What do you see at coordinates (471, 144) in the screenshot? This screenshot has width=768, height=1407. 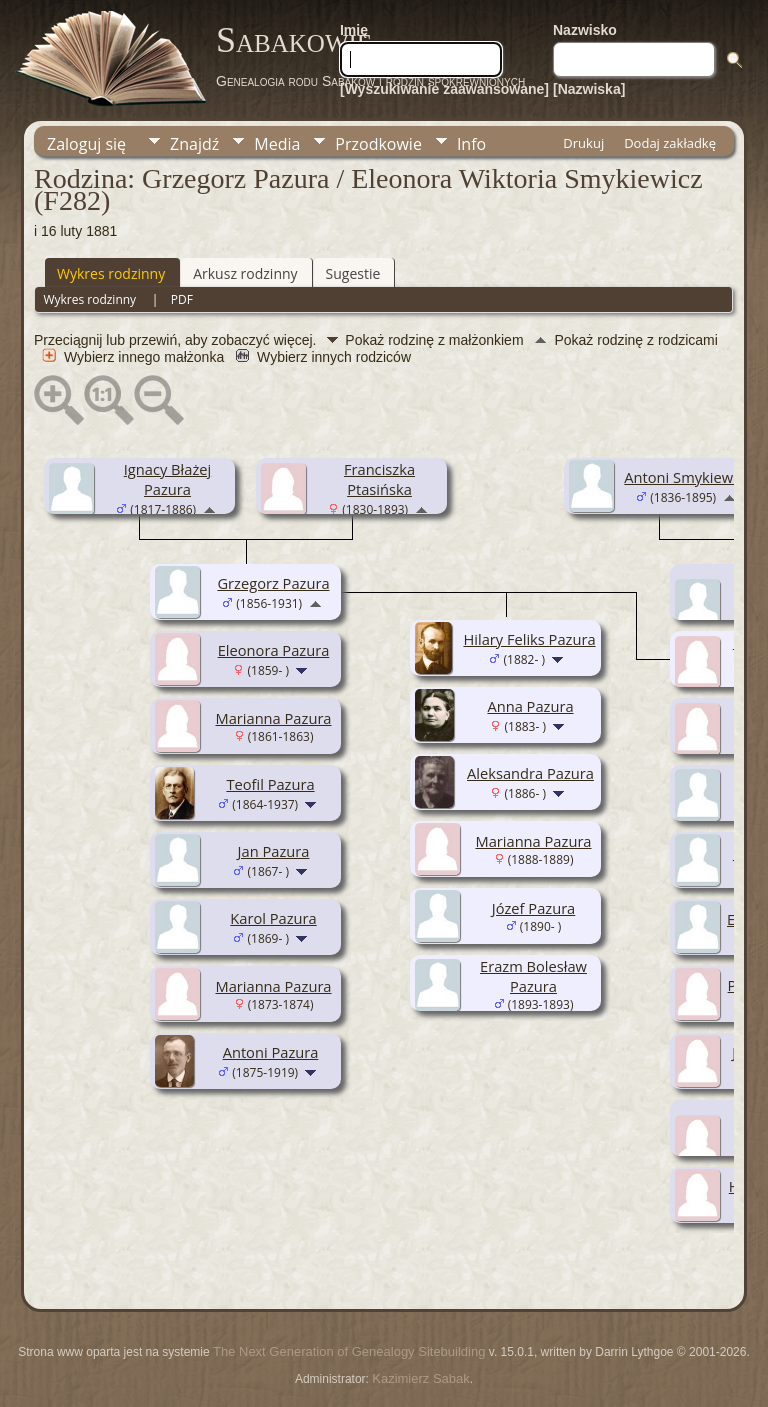 I see `Info` at bounding box center [471, 144].